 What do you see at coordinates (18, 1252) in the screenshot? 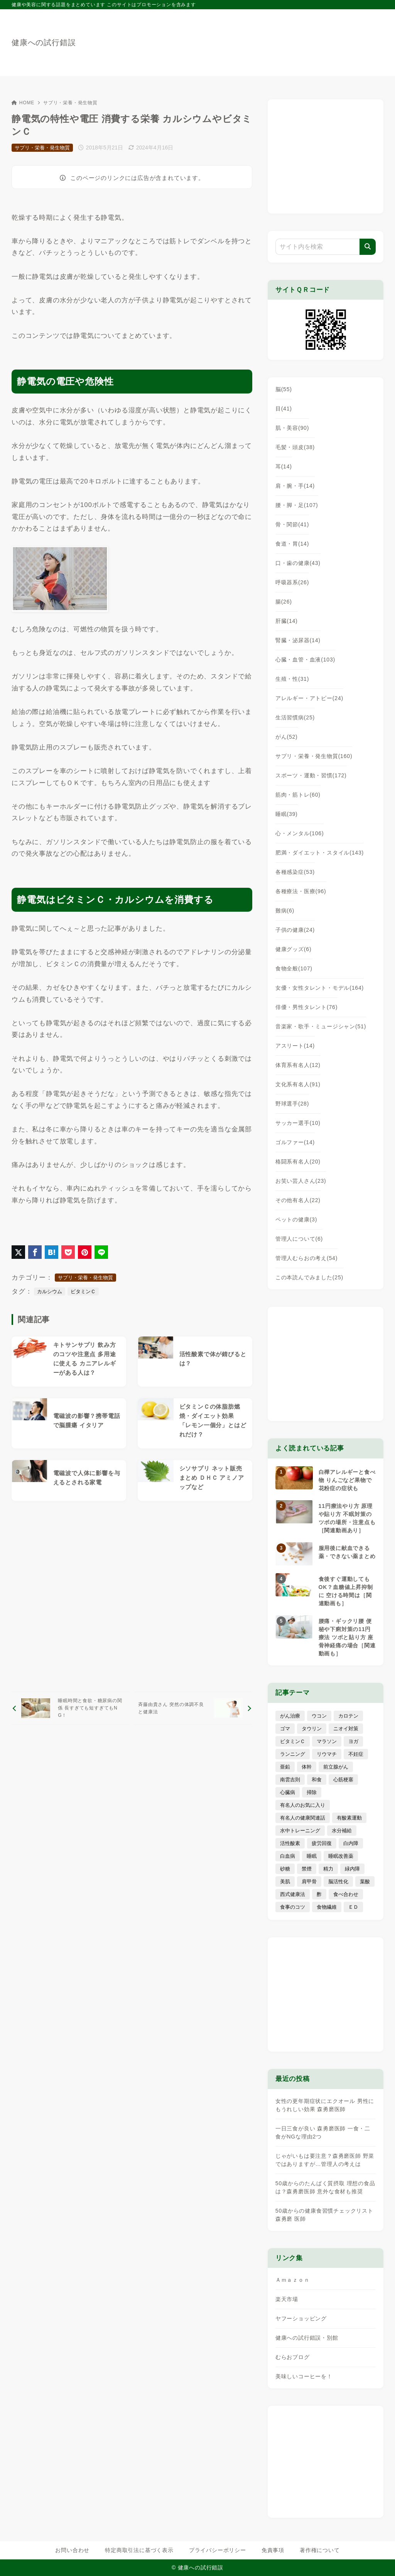
I see `[X（旧Twitter）でシェア]` at bounding box center [18, 1252].